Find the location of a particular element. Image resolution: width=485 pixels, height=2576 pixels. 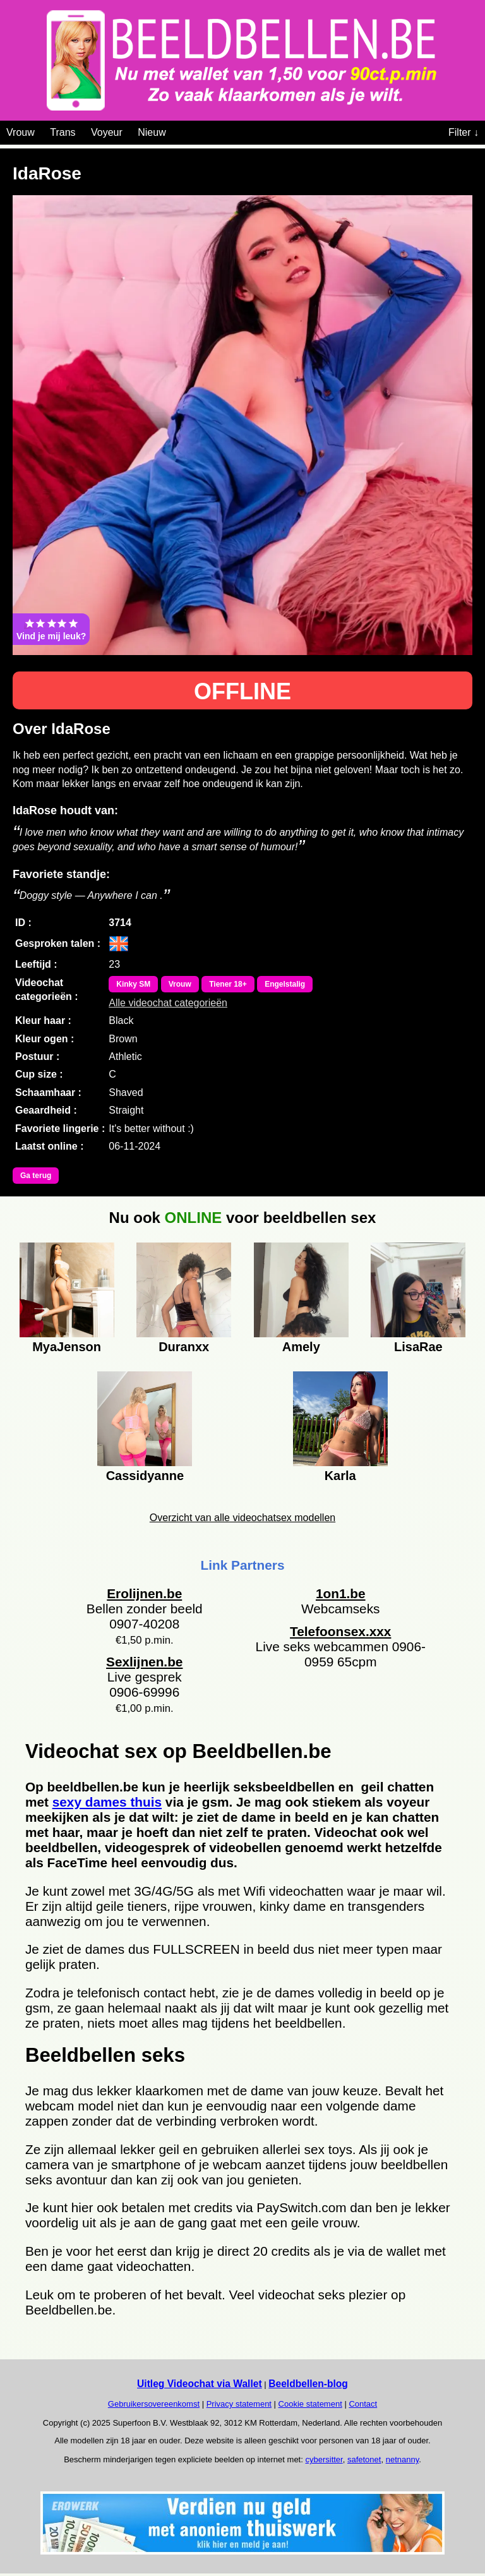

Voyeur is located at coordinates (107, 132).